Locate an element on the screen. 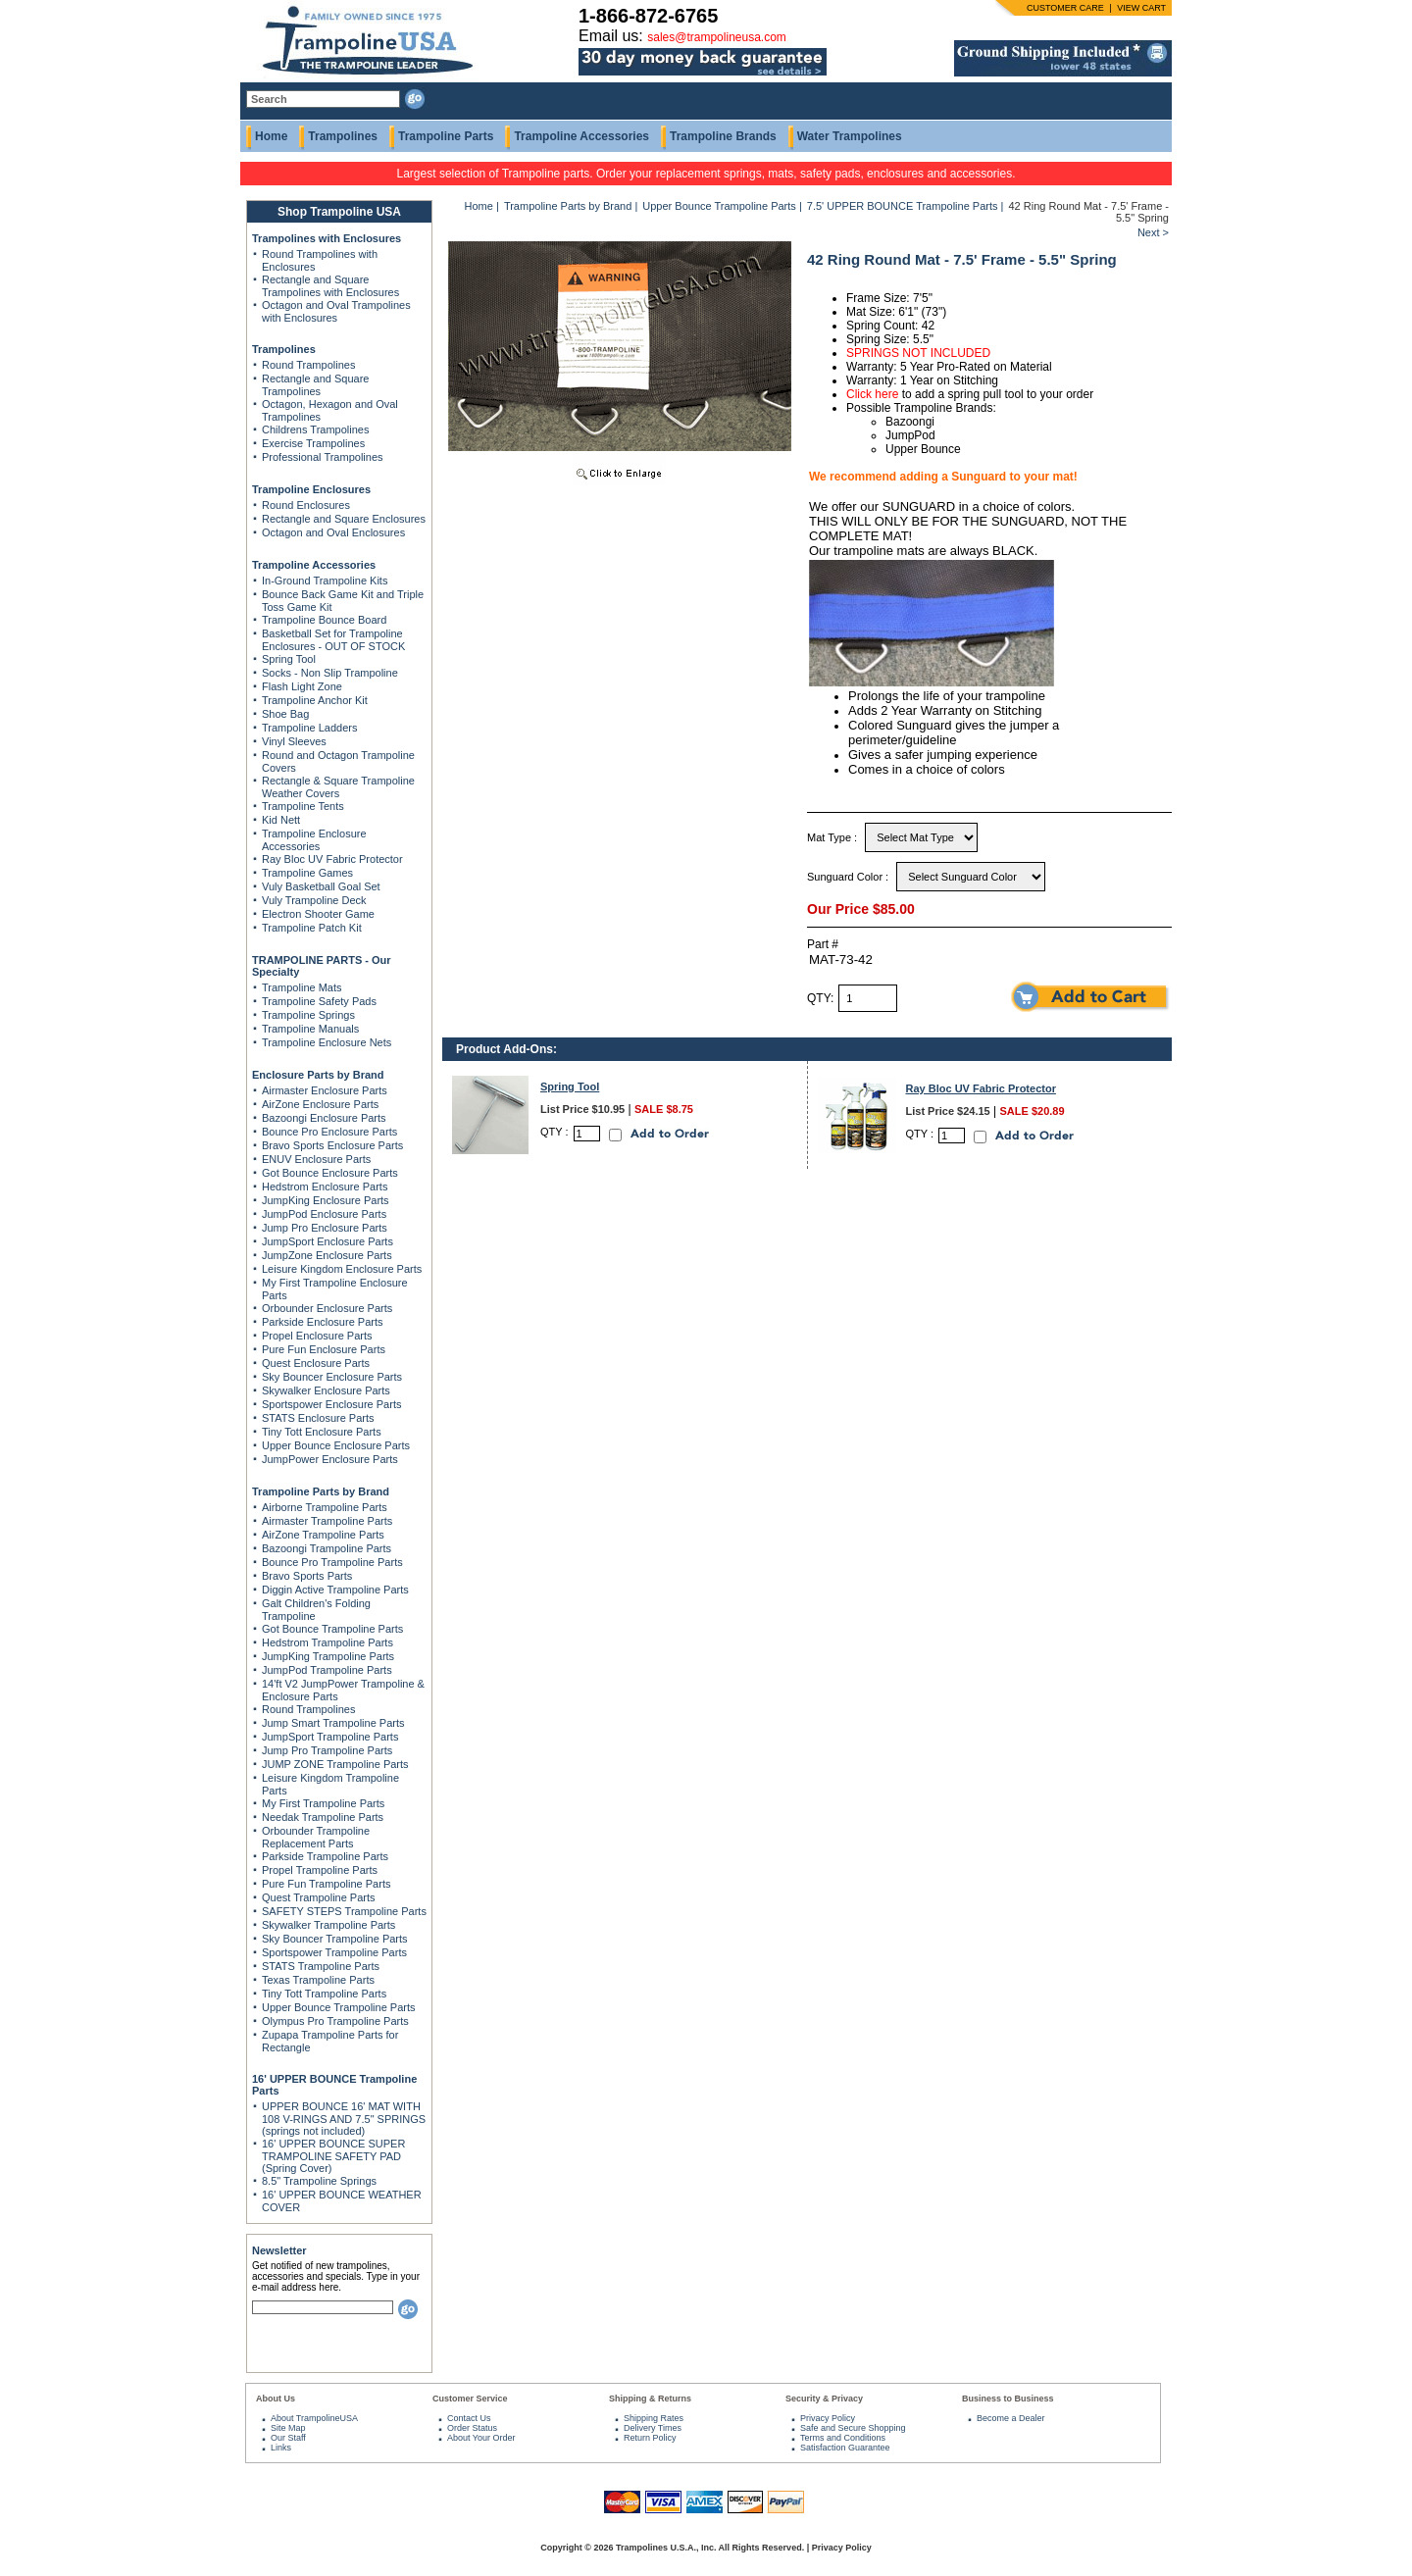 The image size is (1412, 2576). Kid Nett is located at coordinates (281, 820).